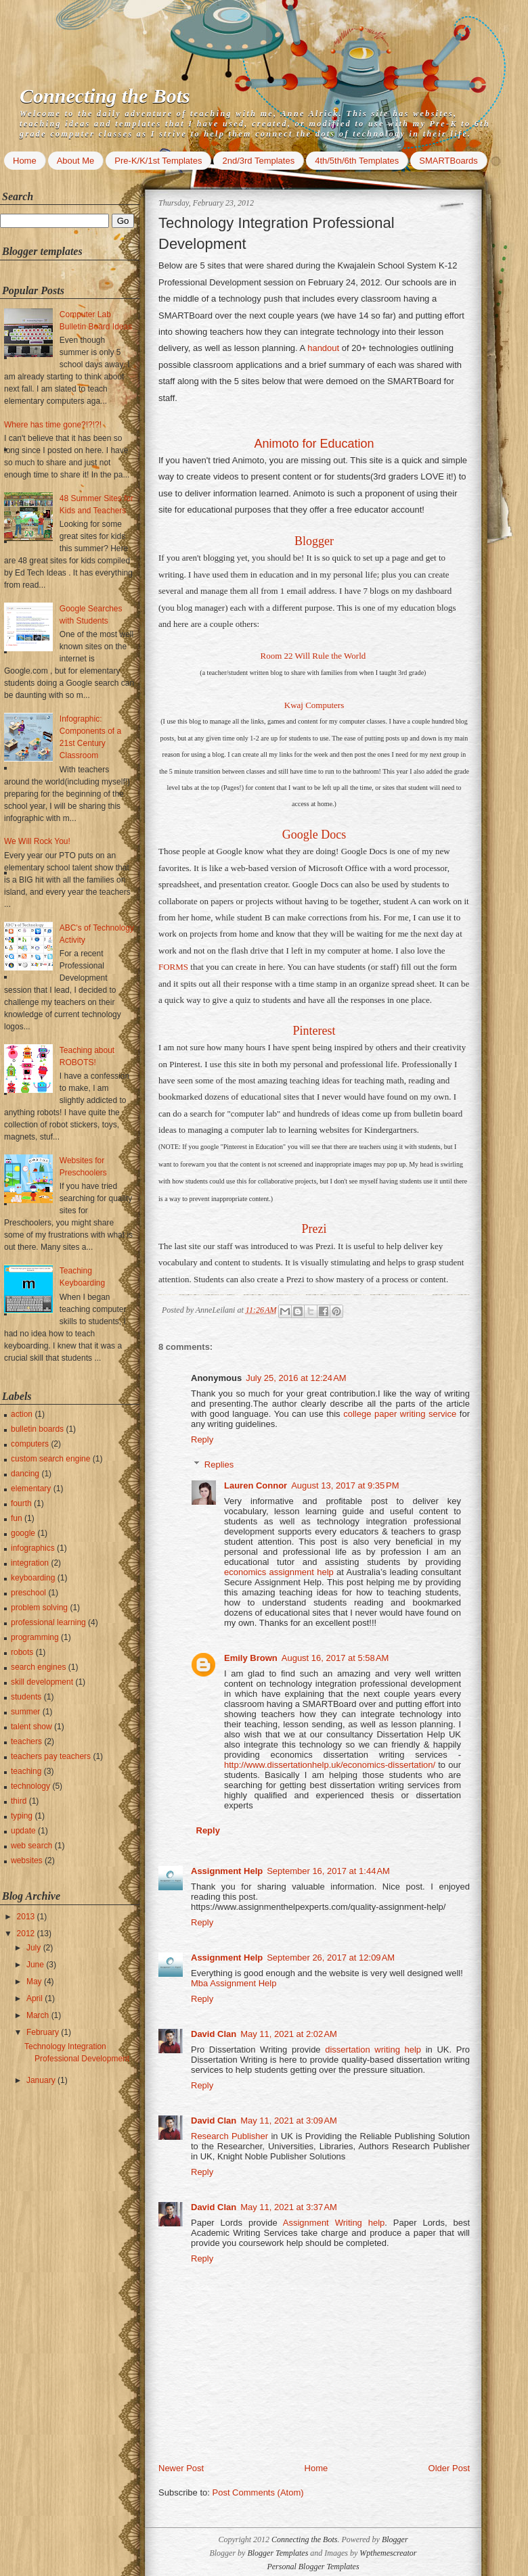 This screenshot has height=2576, width=528. What do you see at coordinates (35, 1981) in the screenshot?
I see `May` at bounding box center [35, 1981].